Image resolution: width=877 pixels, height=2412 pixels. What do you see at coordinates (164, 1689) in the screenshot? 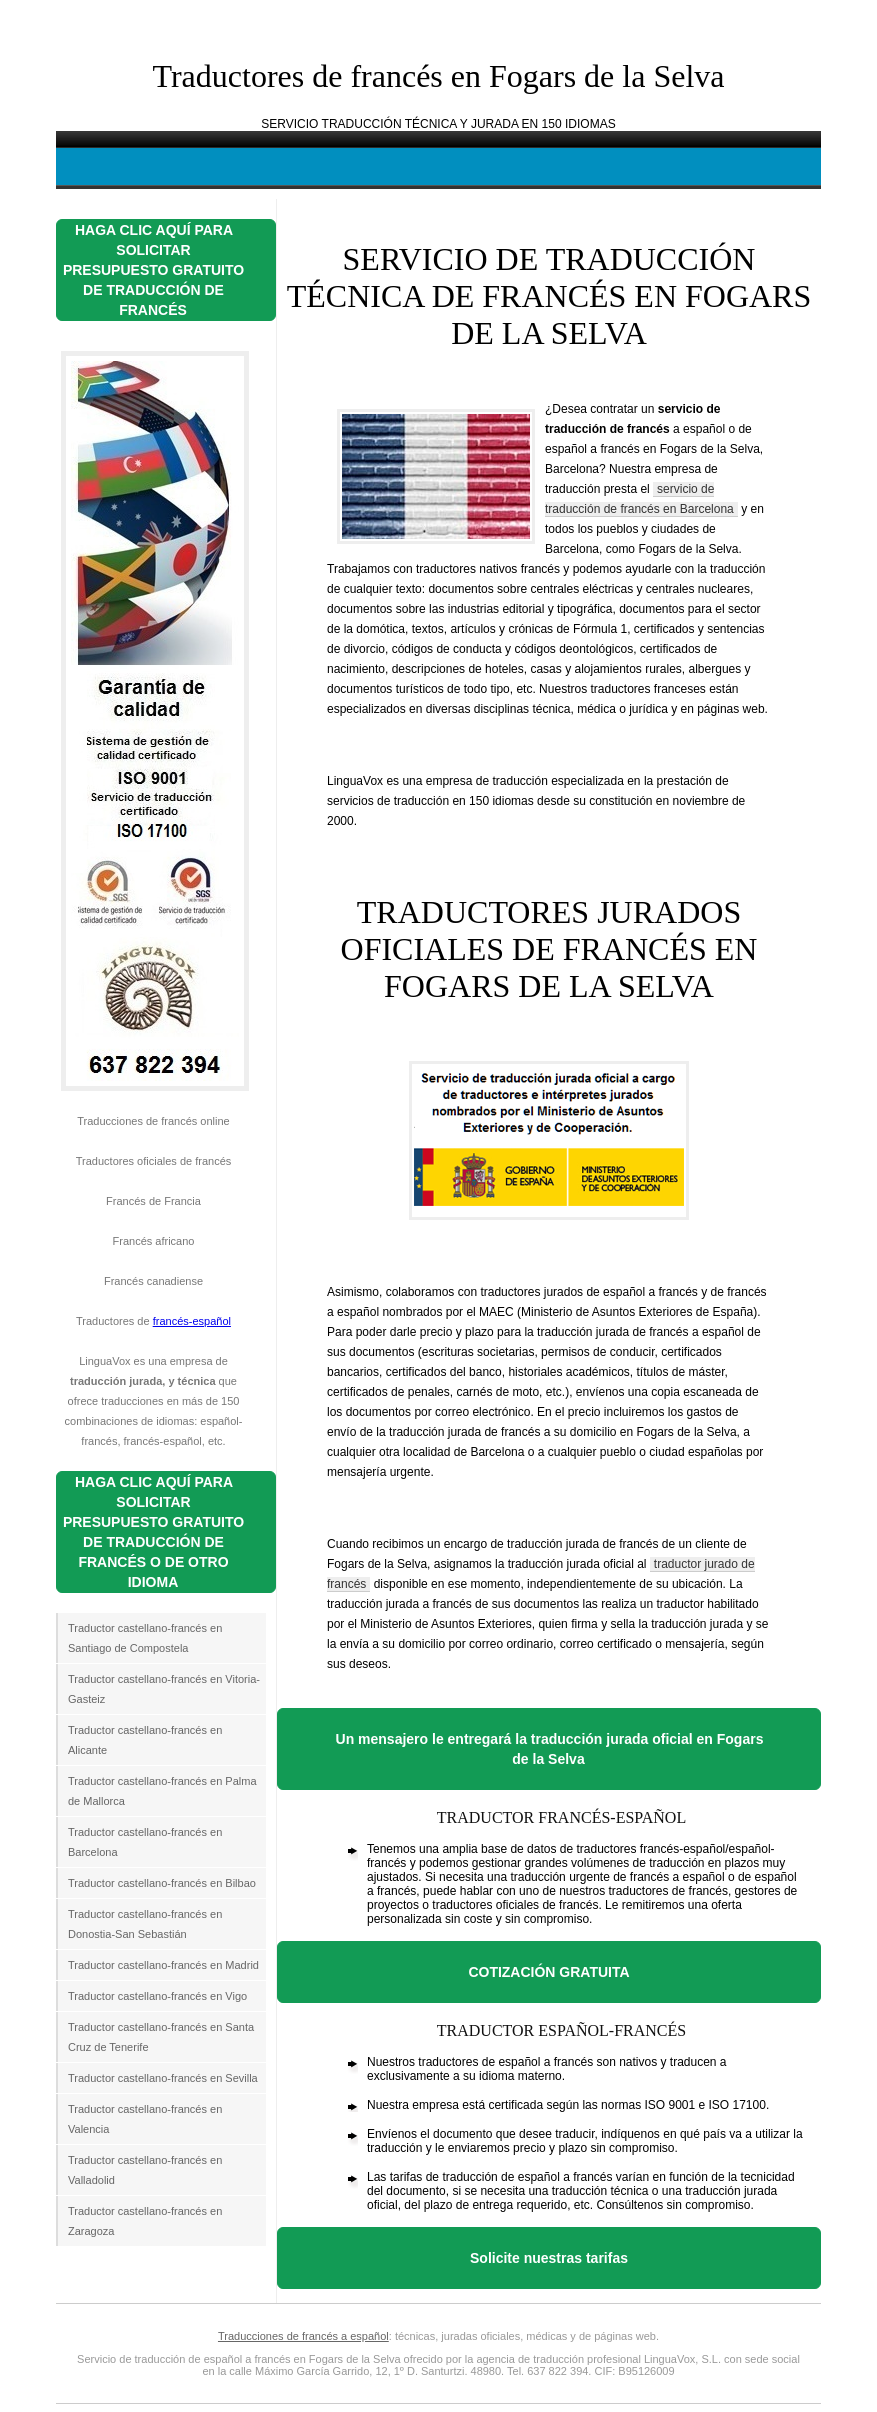
I see `Traductor castellano-francés en Vitoria-Gasteiz` at bounding box center [164, 1689].